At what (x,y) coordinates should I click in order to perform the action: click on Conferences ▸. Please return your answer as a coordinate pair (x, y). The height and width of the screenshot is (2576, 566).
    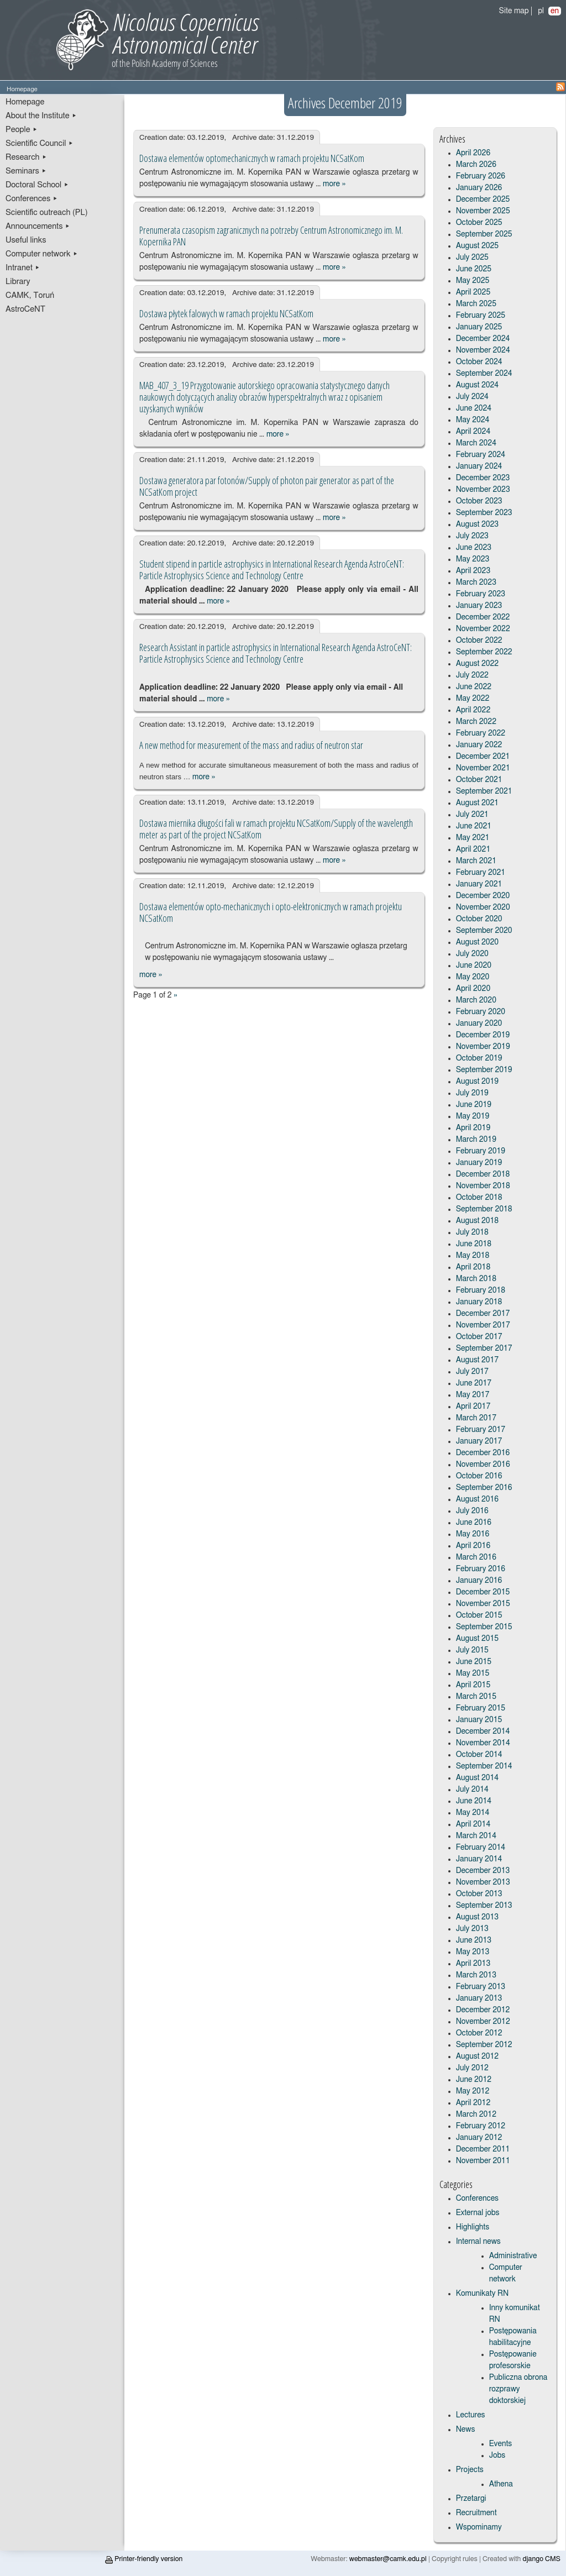
    Looking at the image, I should click on (32, 199).